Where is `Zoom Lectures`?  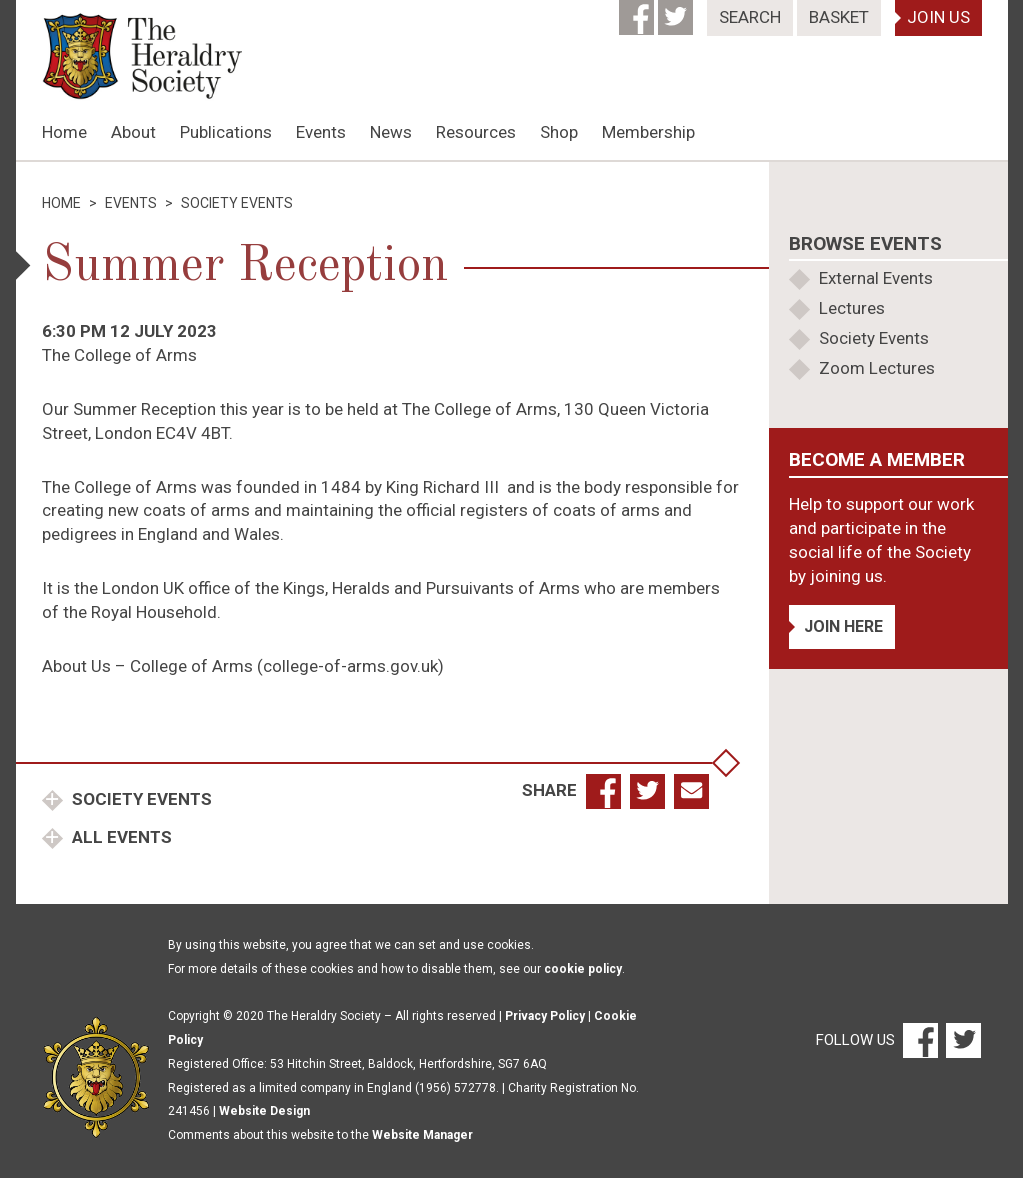
Zoom Lectures is located at coordinates (877, 368).